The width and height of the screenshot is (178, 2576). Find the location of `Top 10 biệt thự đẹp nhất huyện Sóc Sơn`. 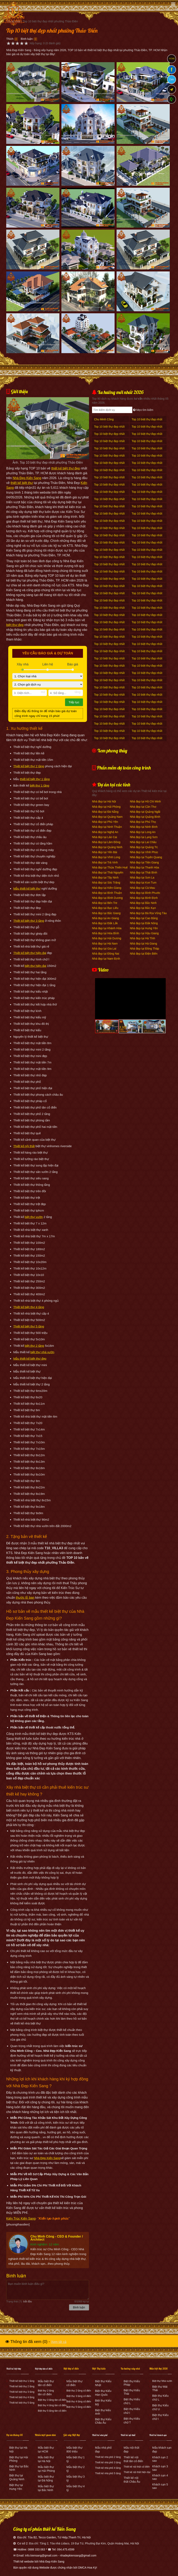

Top 10 biệt thự đẹp nhất huyện Sóc Sơn is located at coordinates (109, 566).